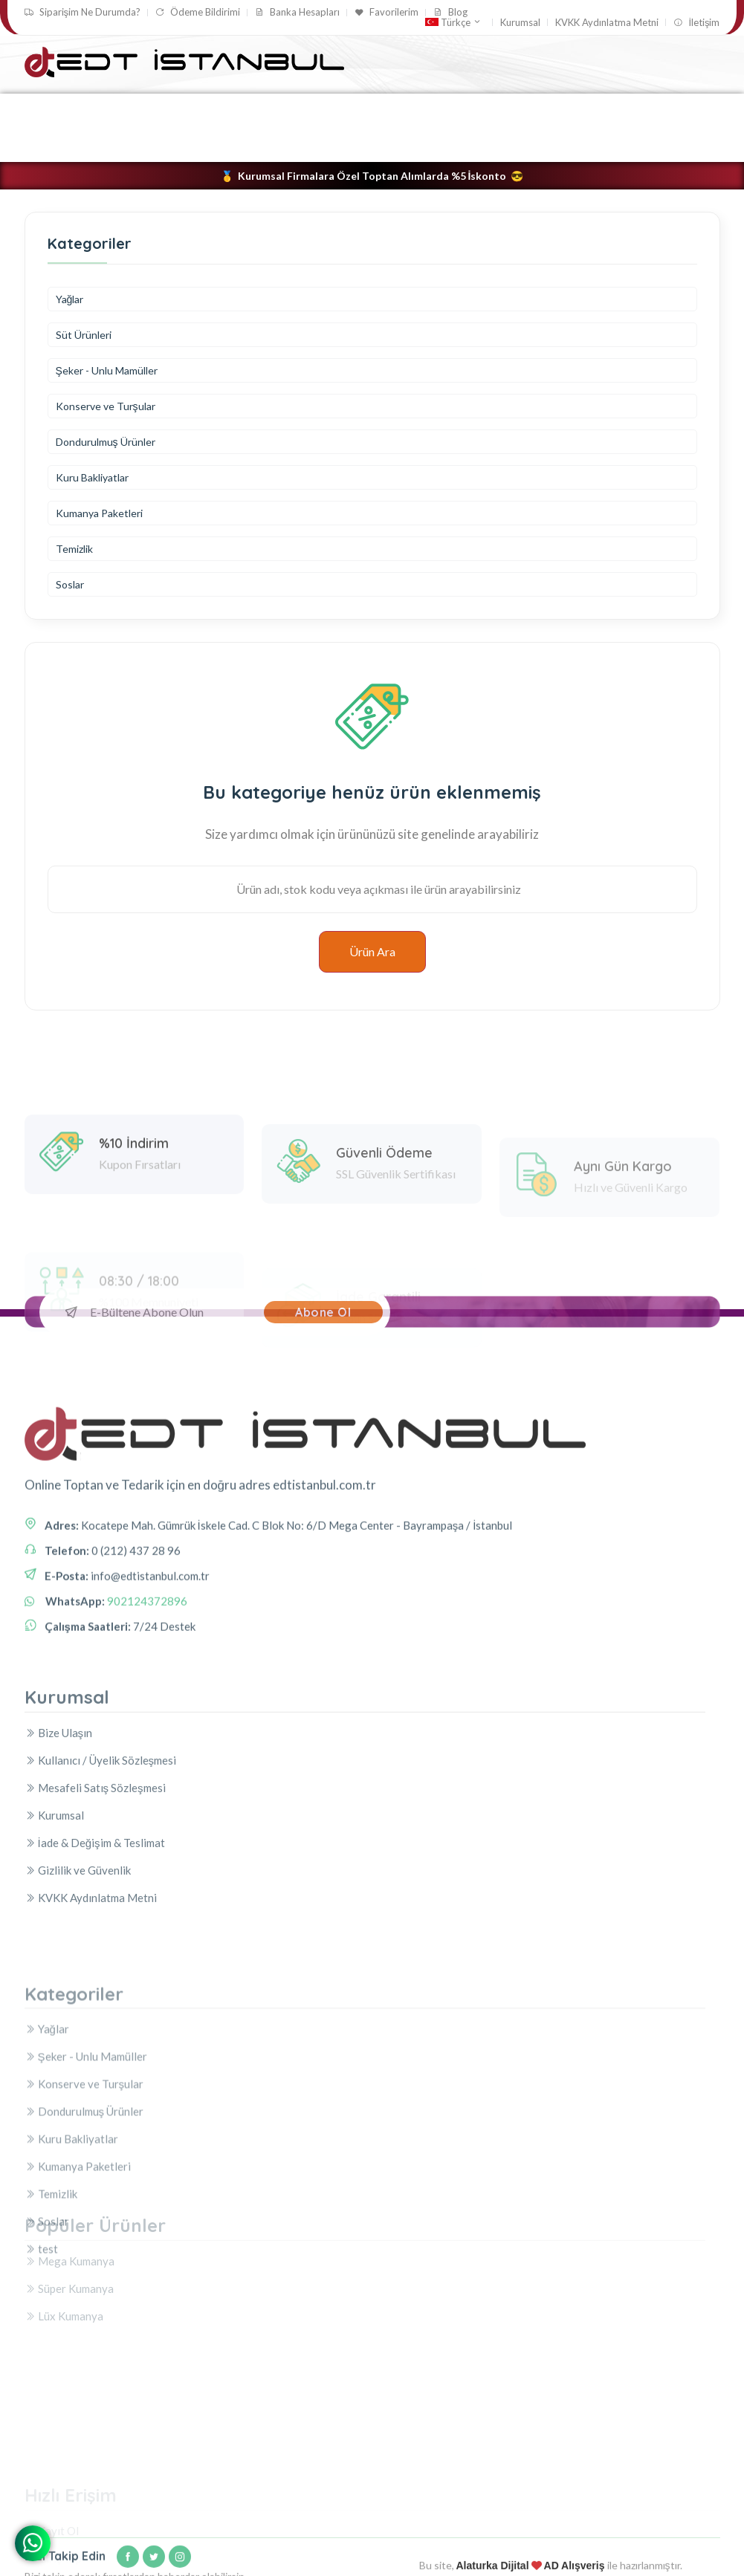 This screenshot has height=2576, width=744. Describe the element at coordinates (294, 144) in the screenshot. I see `test` at that location.